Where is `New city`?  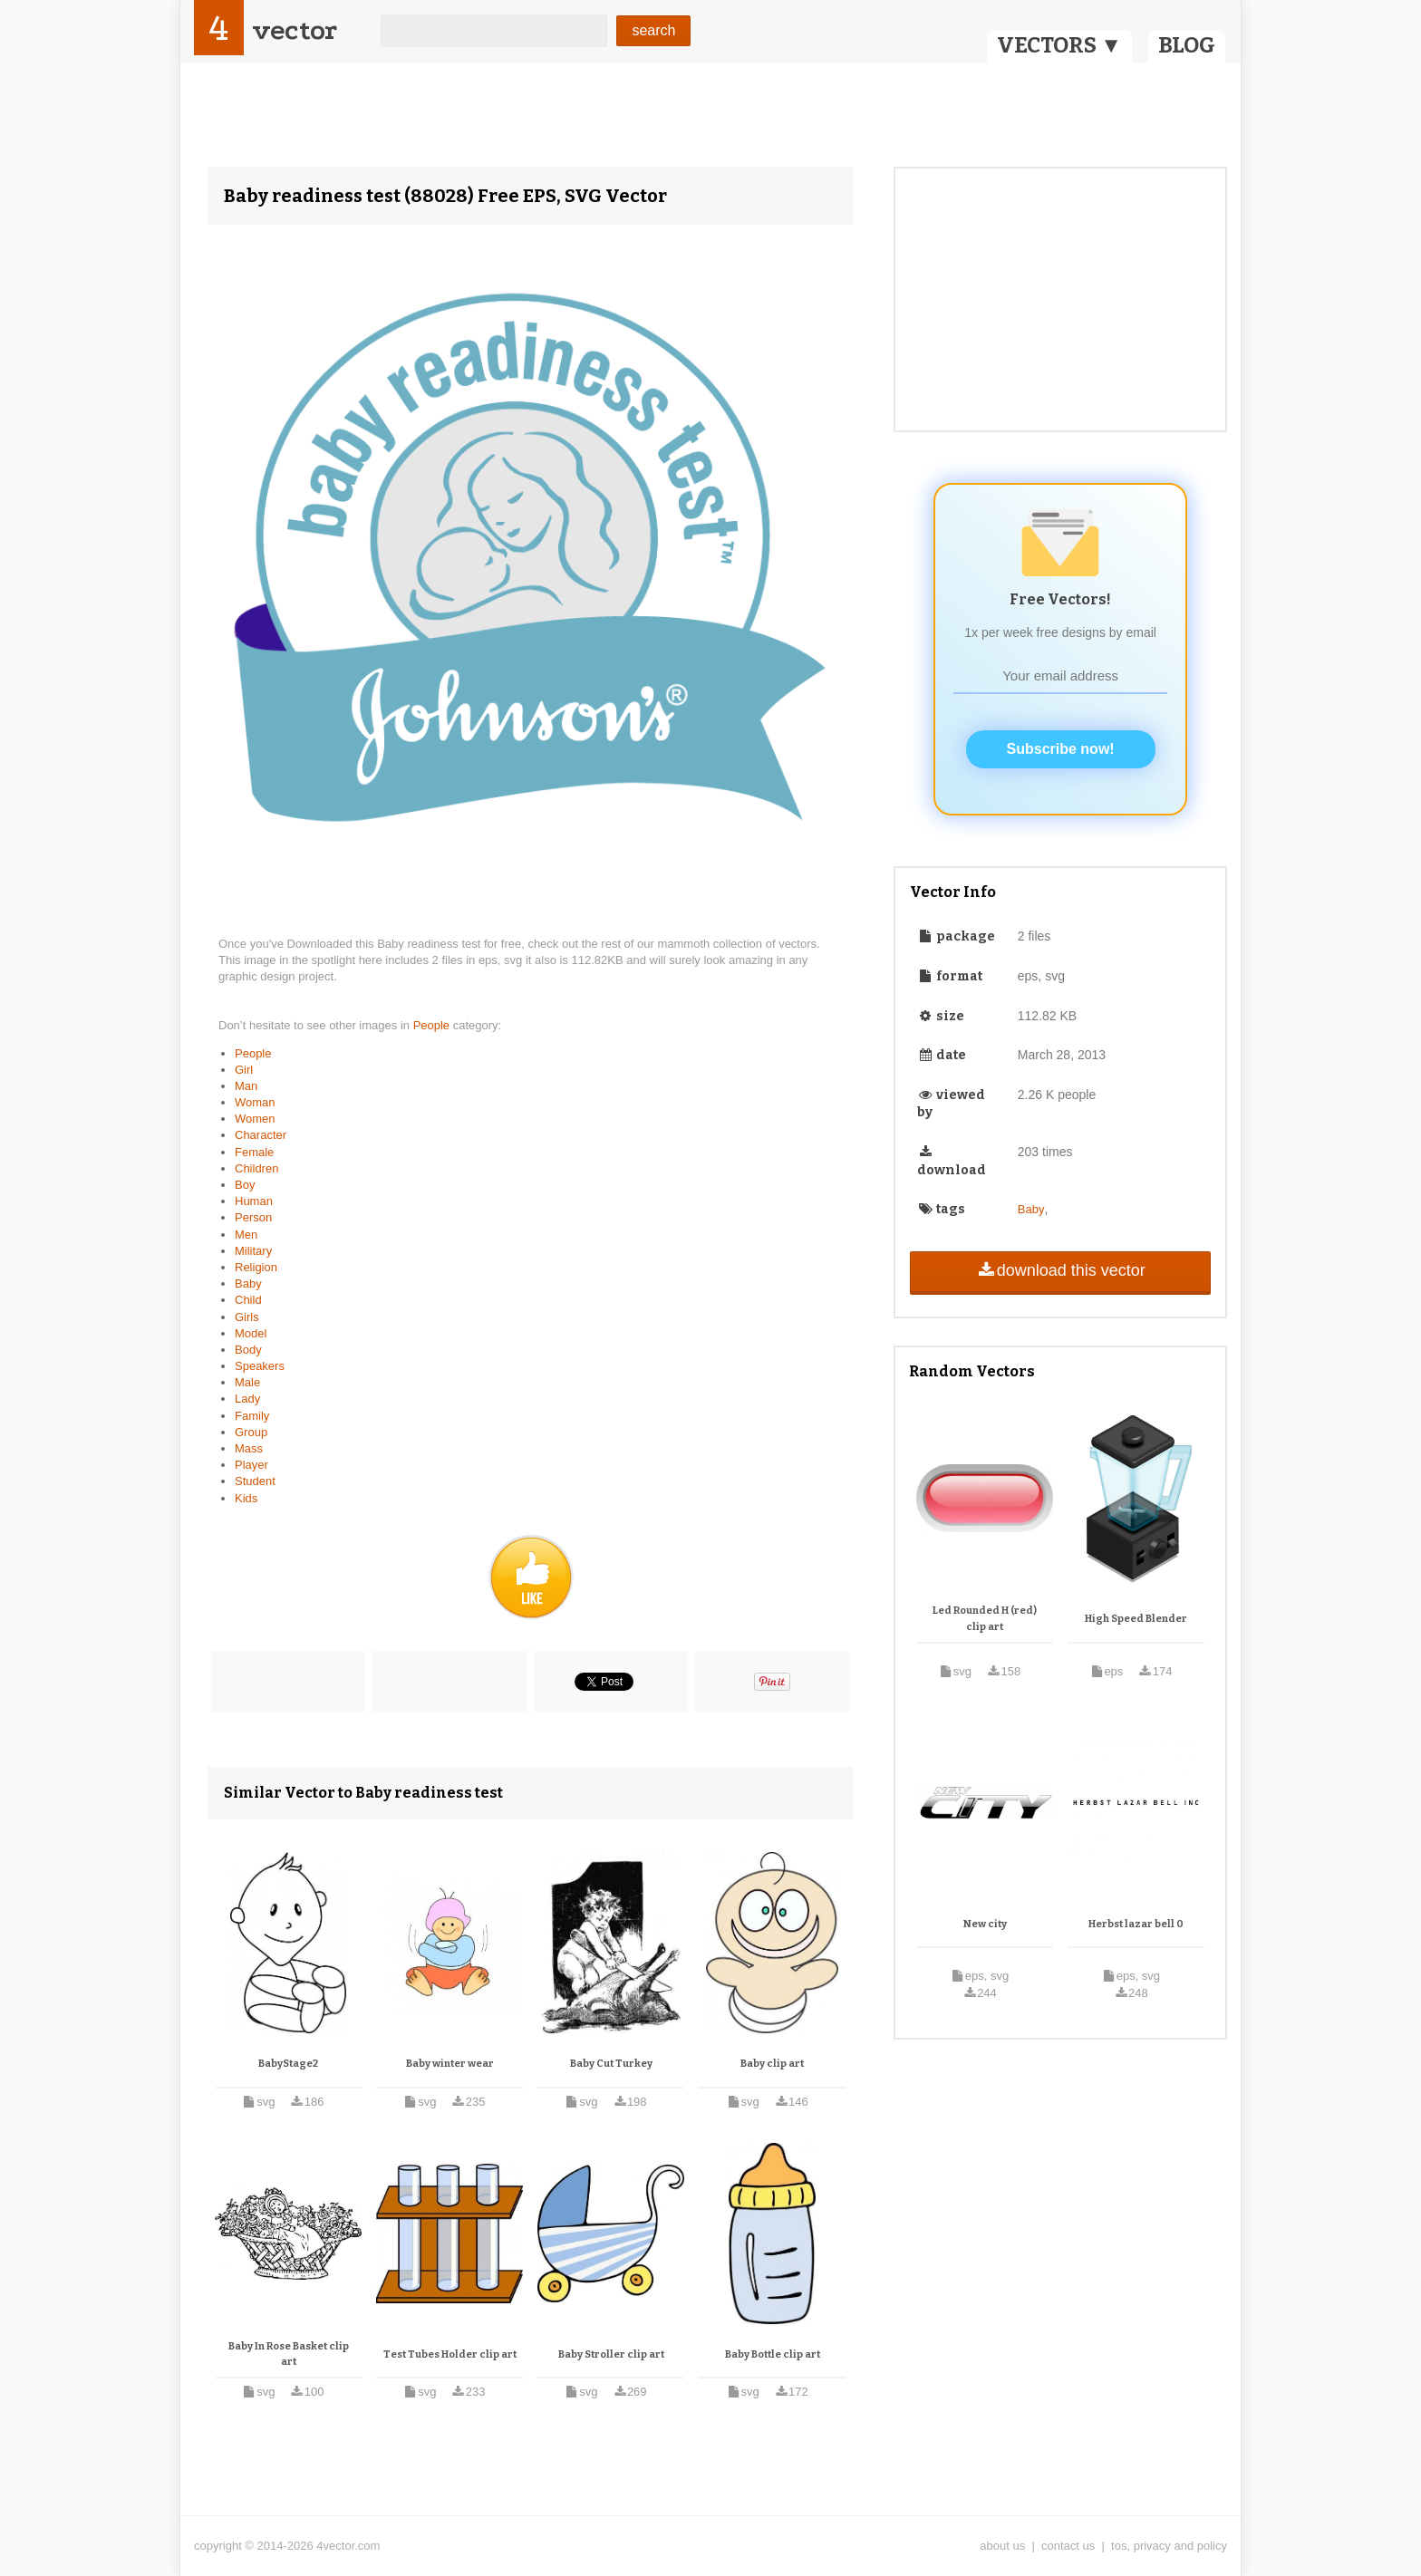 New city is located at coordinates (985, 1924).